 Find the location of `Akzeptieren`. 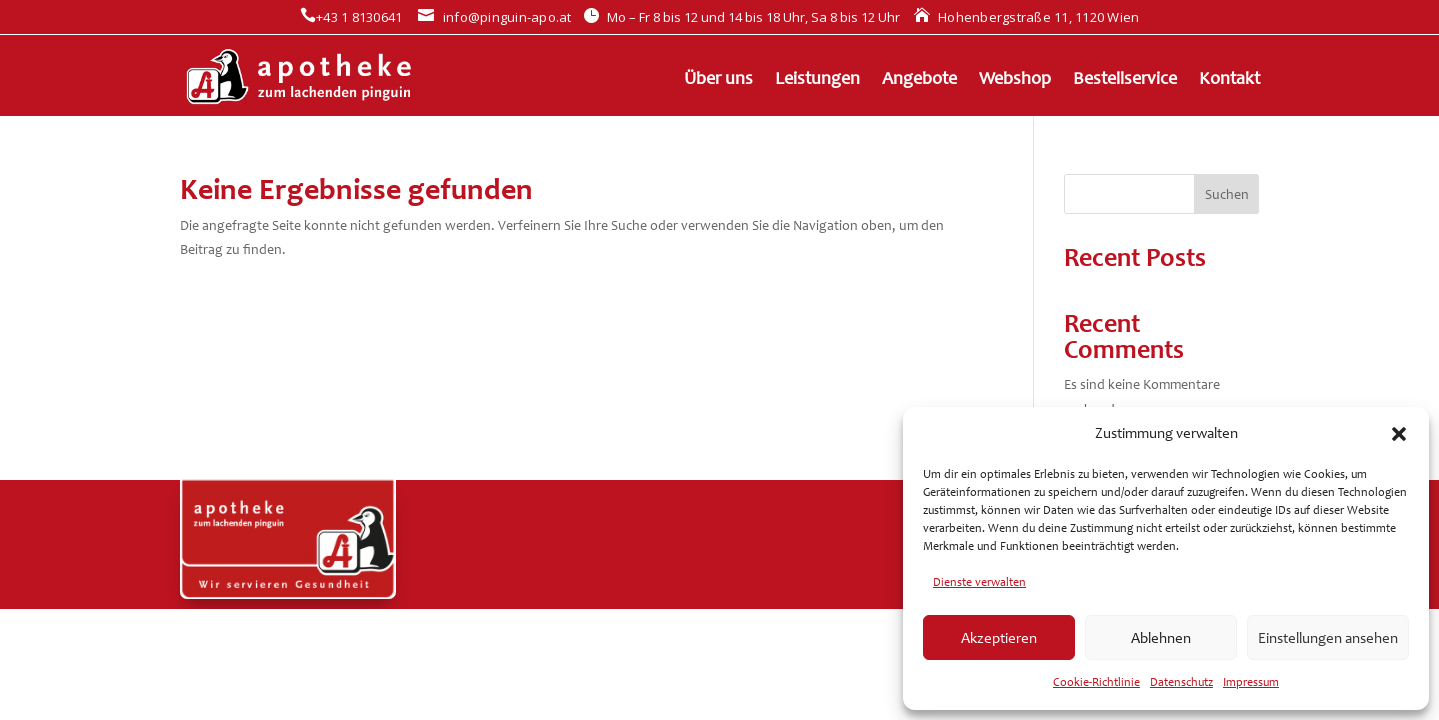

Akzeptieren is located at coordinates (999, 638).